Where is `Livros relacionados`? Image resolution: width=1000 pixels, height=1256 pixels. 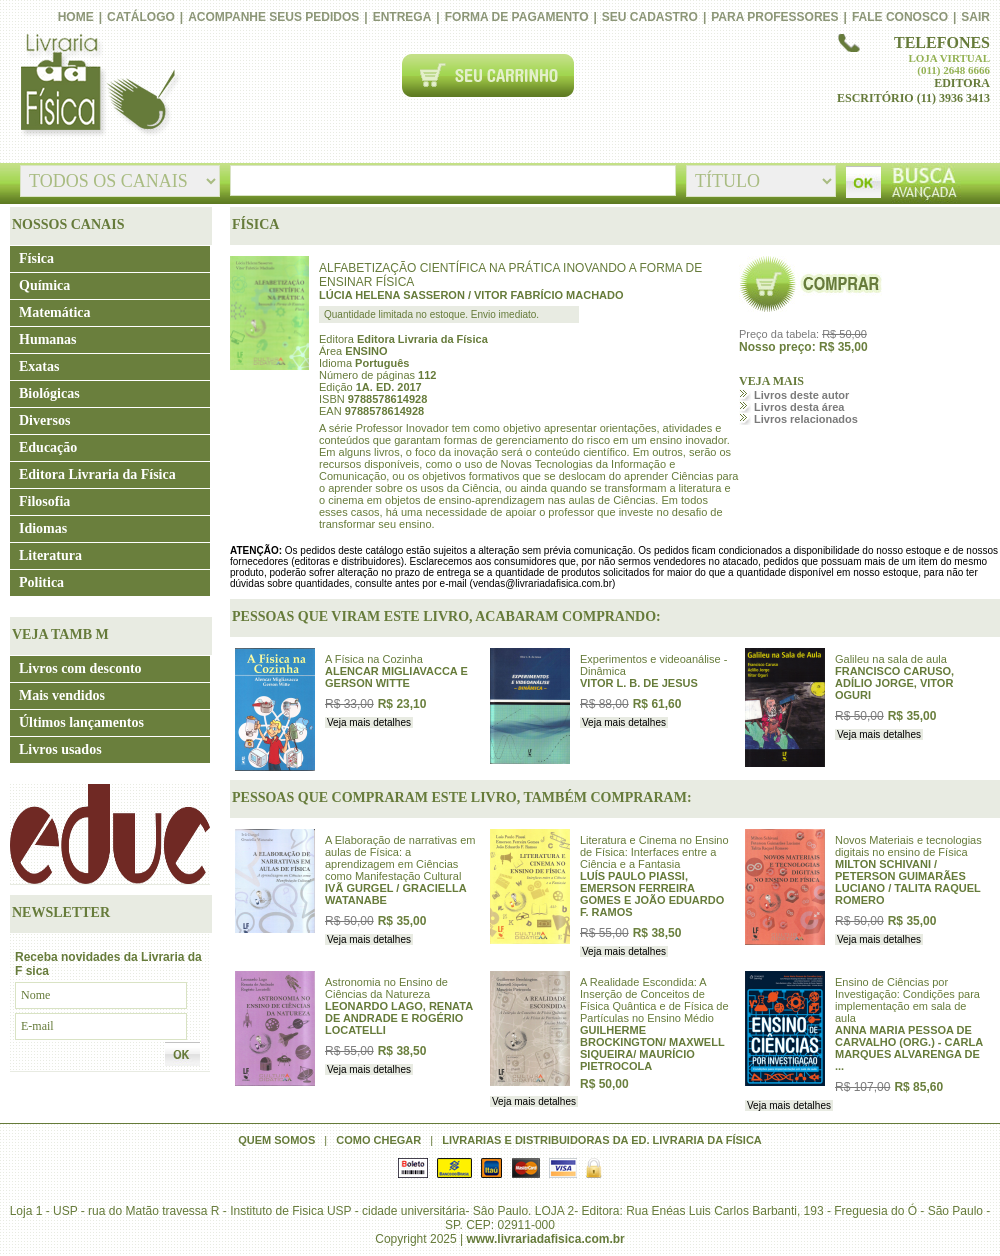 Livros relacionados is located at coordinates (806, 419).